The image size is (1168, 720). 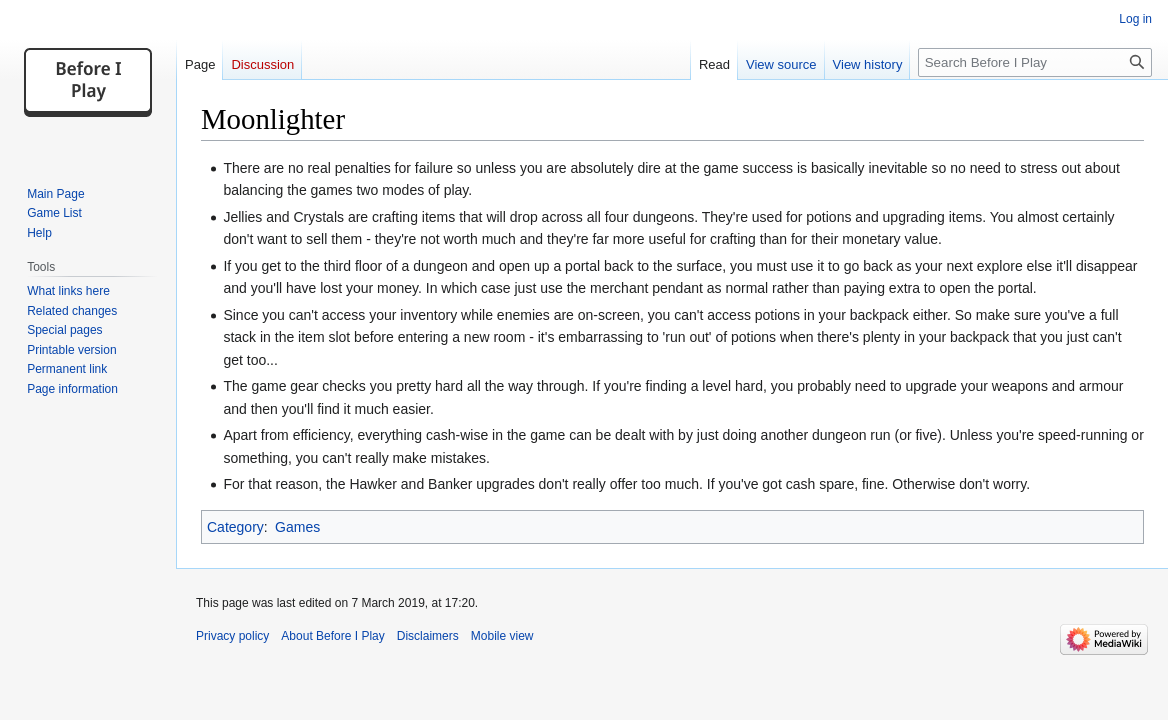 I want to click on Disclaimers, so click(x=428, y=636).